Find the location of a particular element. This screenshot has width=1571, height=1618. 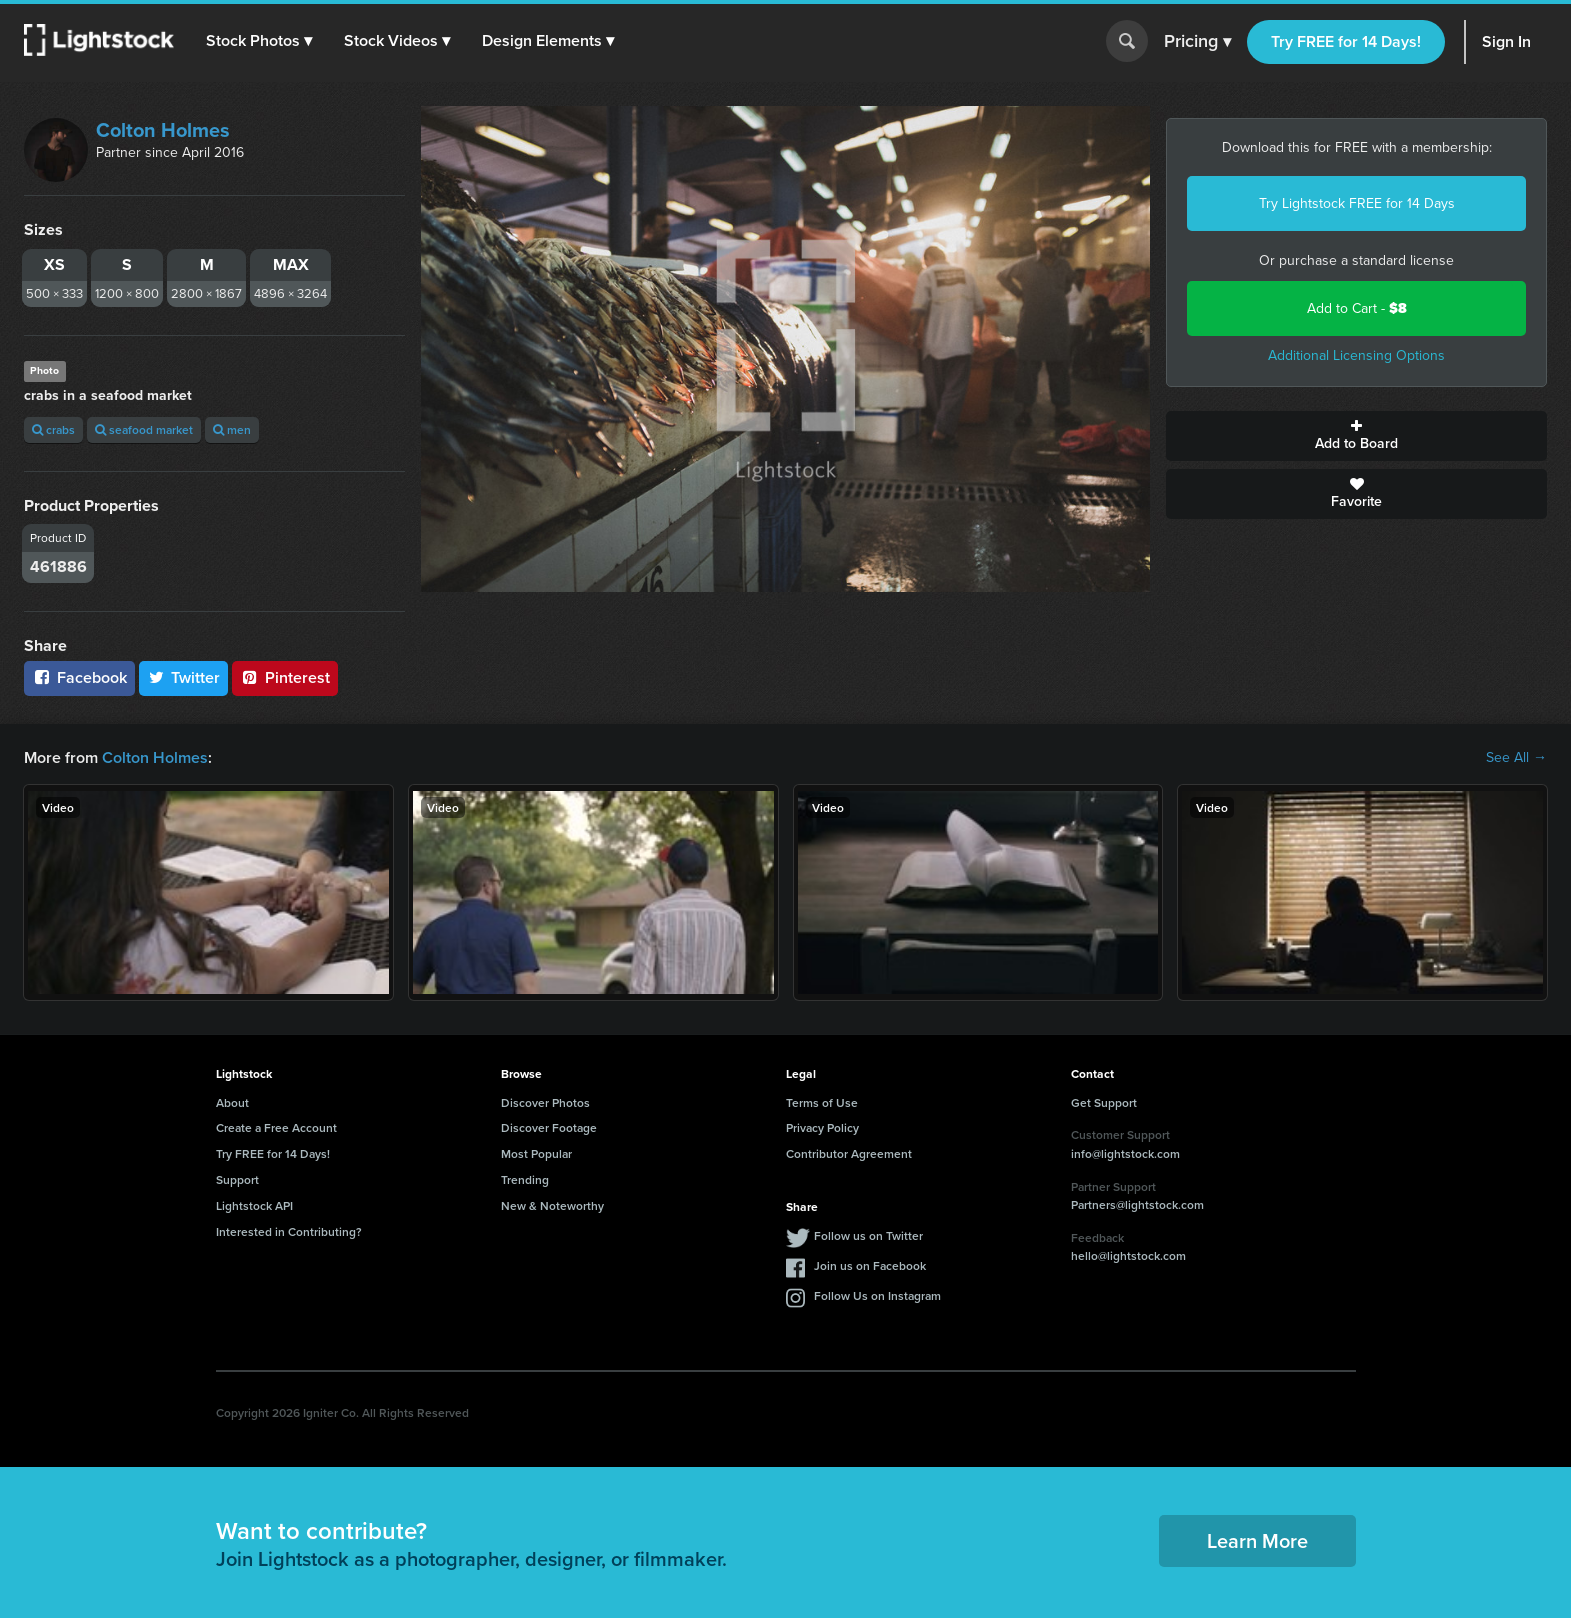

See All → is located at coordinates (1516, 758).